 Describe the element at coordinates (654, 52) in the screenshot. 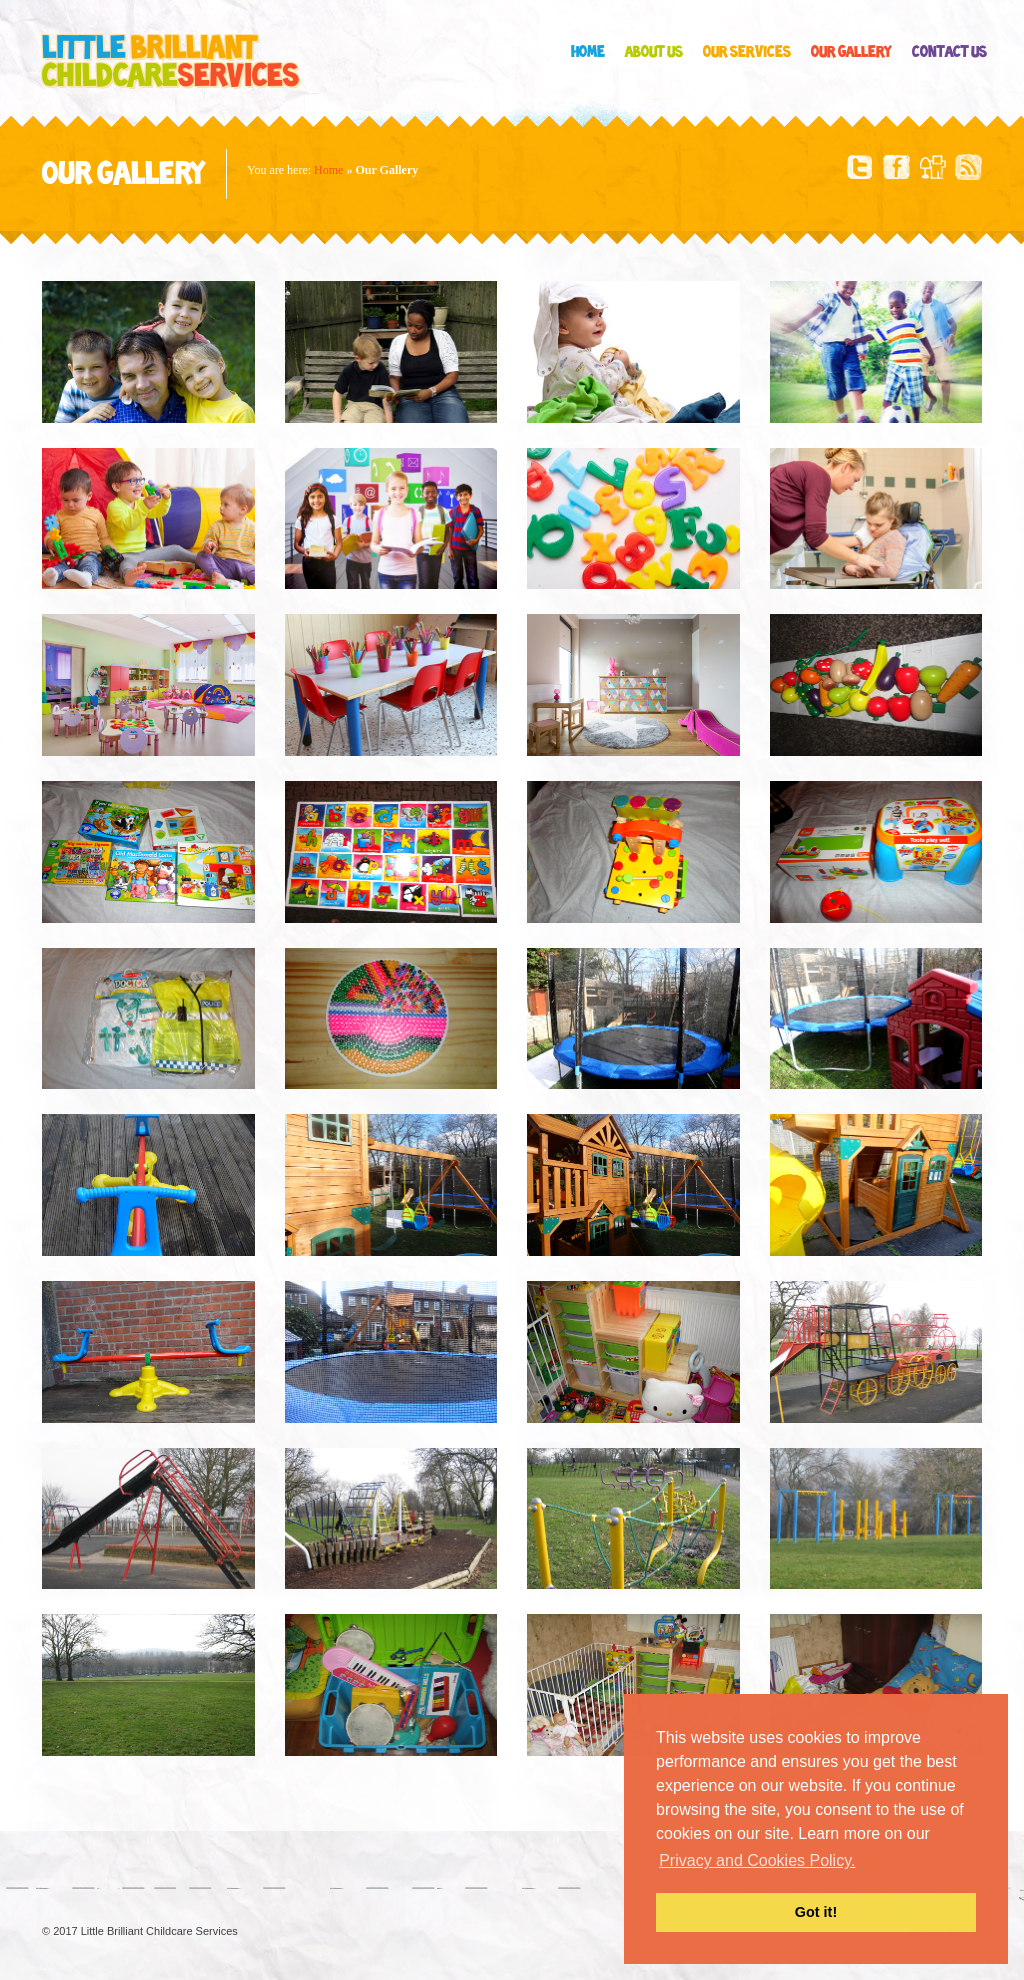

I see `About Us` at that location.